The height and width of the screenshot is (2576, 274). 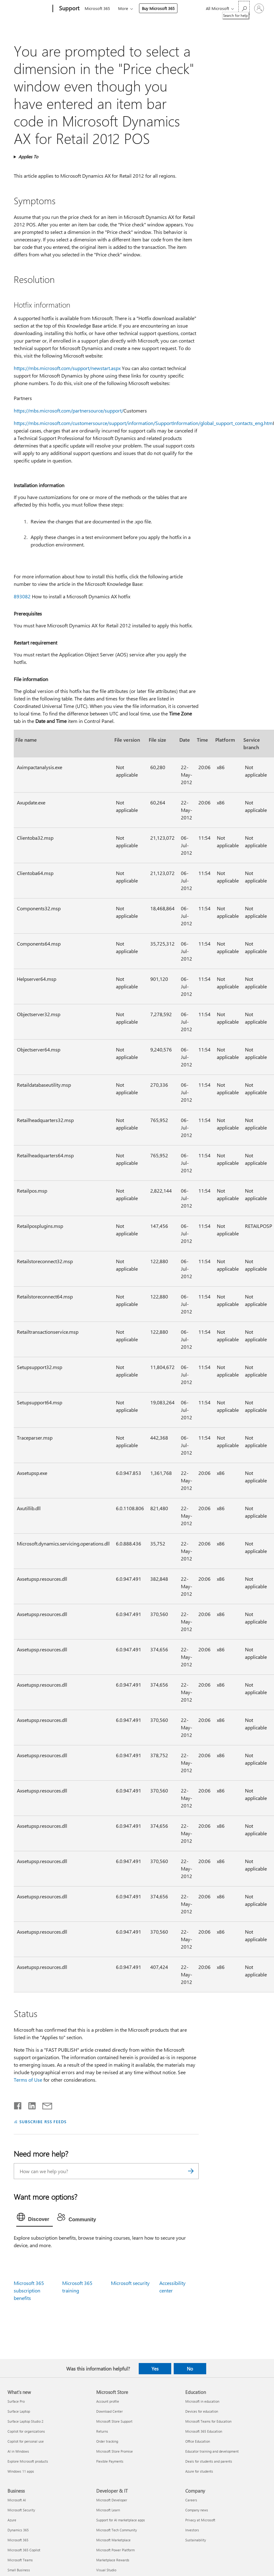 I want to click on Educator training and development [Educator training and development Education], so click(x=212, y=2451).